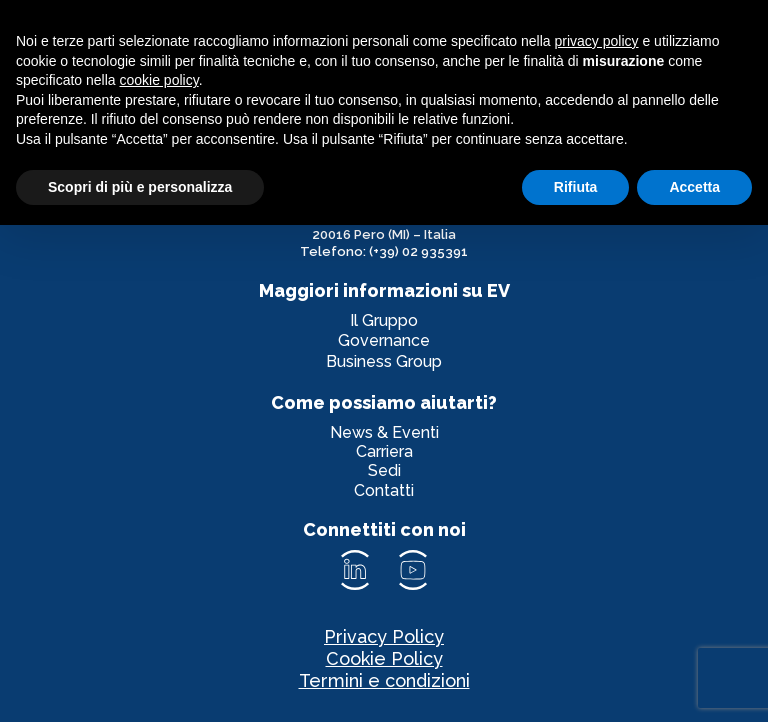 The height and width of the screenshot is (722, 768). Describe the element at coordinates (384, 340) in the screenshot. I see `Governance` at that location.